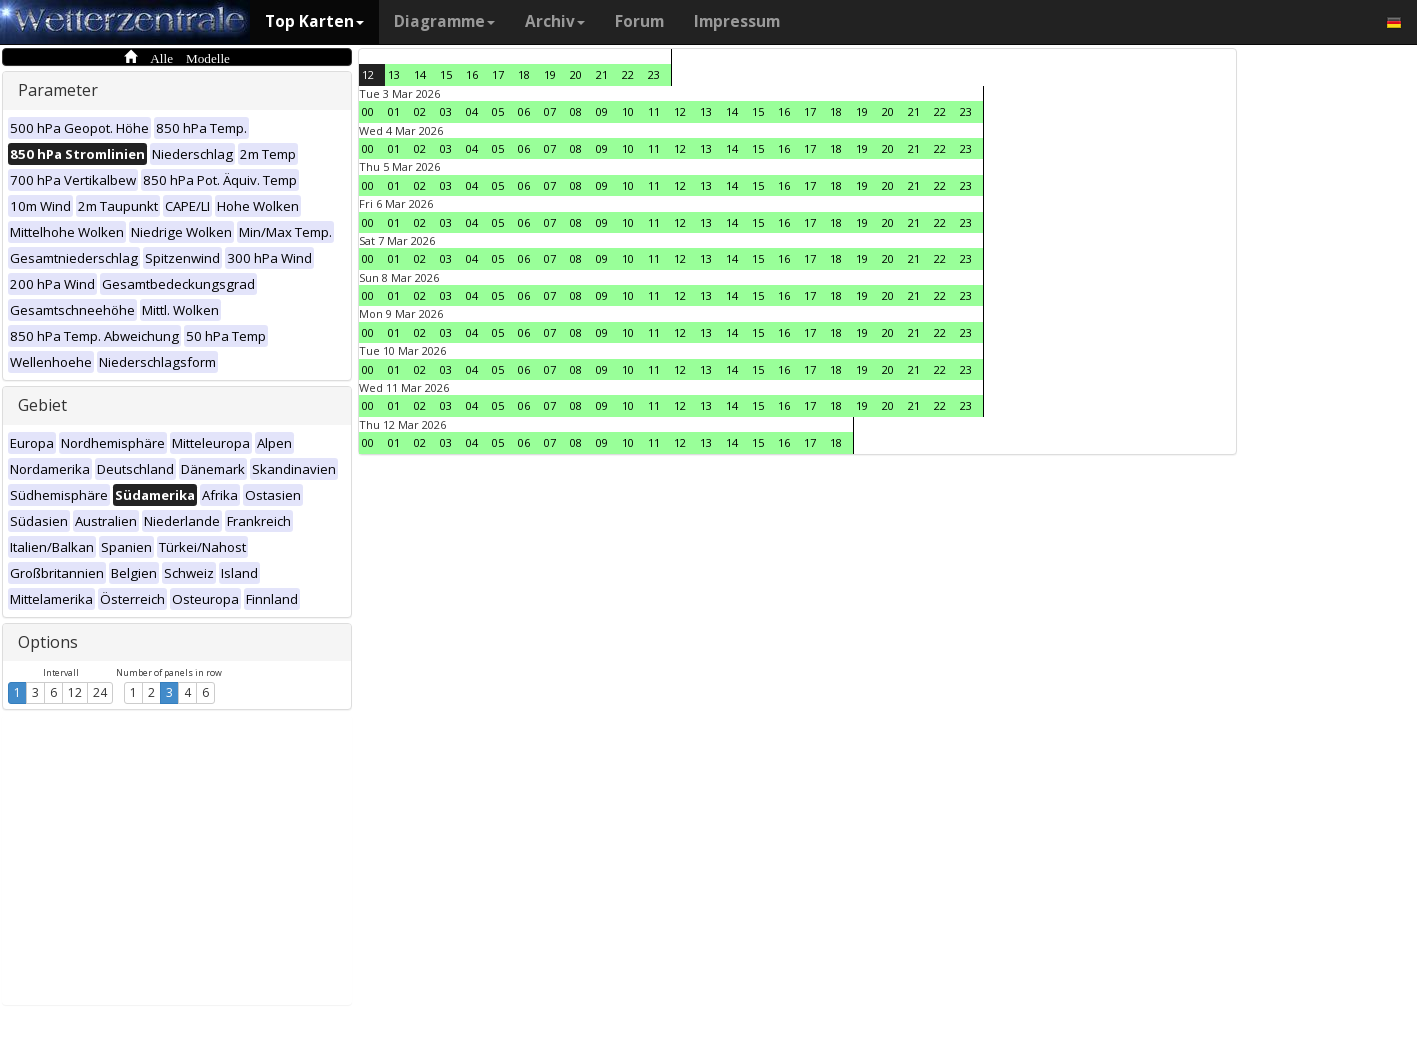  I want to click on Top Karten, so click(314, 21).